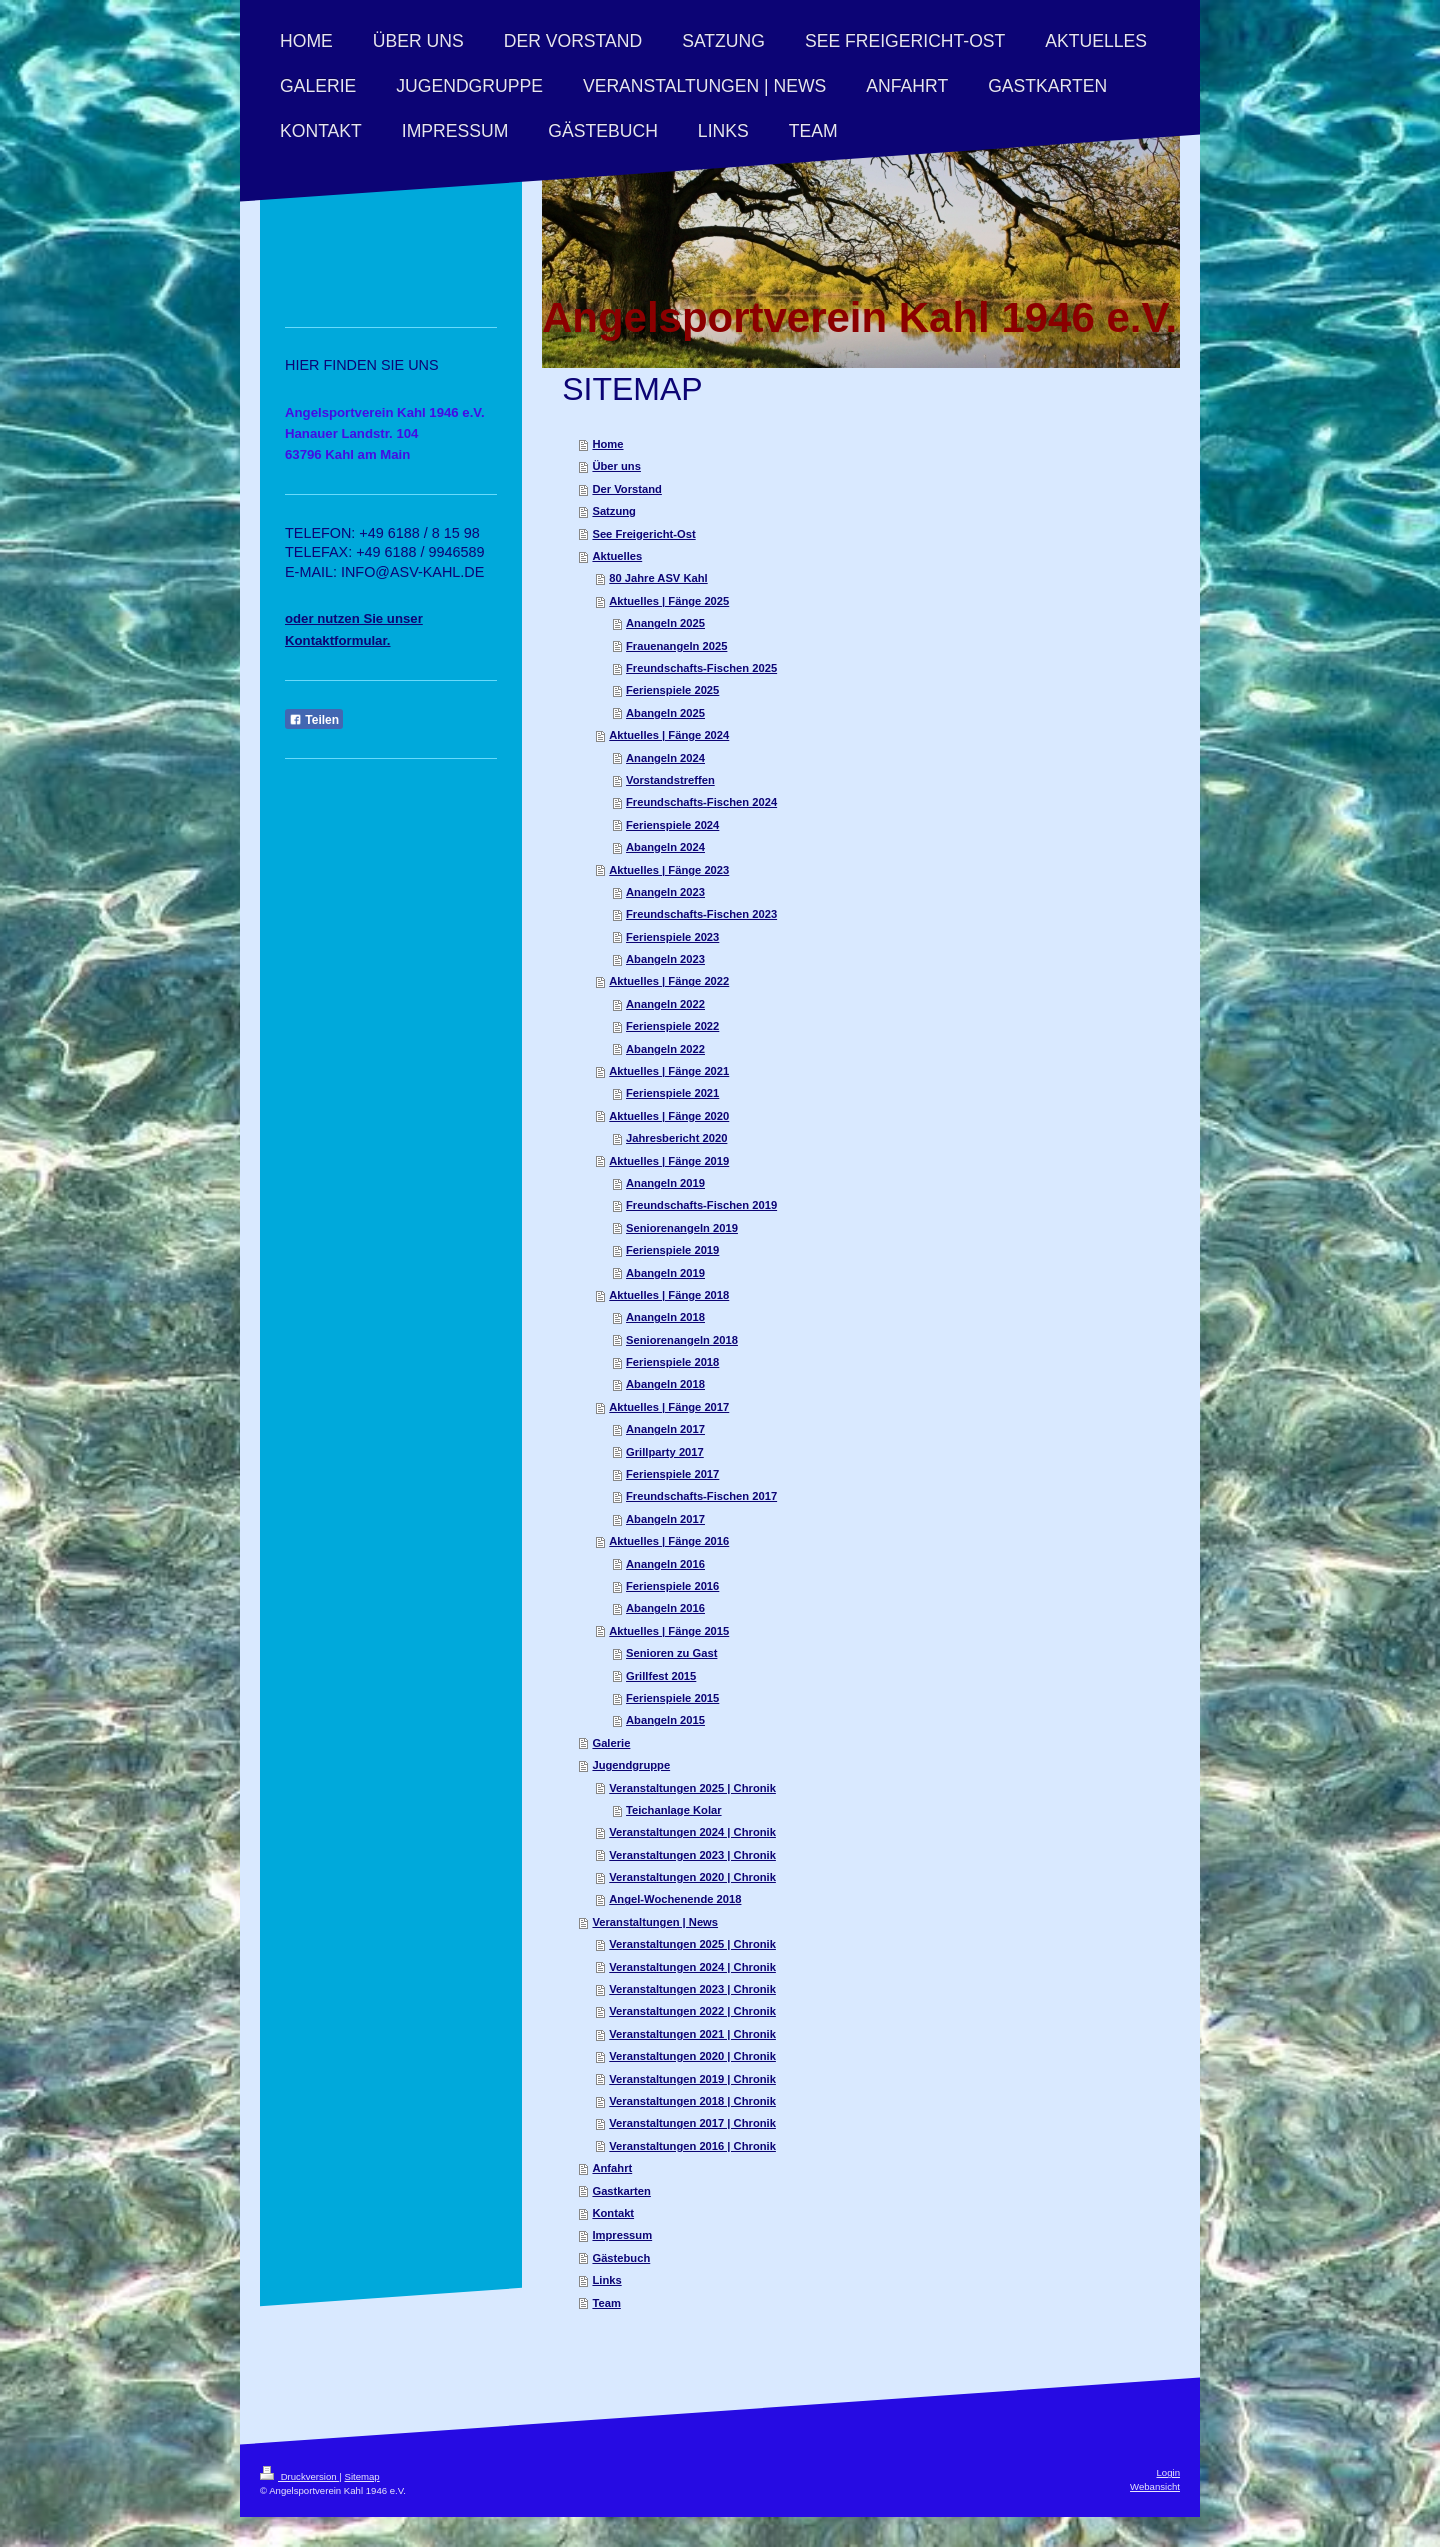 The image size is (1440, 2547). What do you see at coordinates (692, 1832) in the screenshot?
I see `Veranstaltungen 2024 | Chronik` at bounding box center [692, 1832].